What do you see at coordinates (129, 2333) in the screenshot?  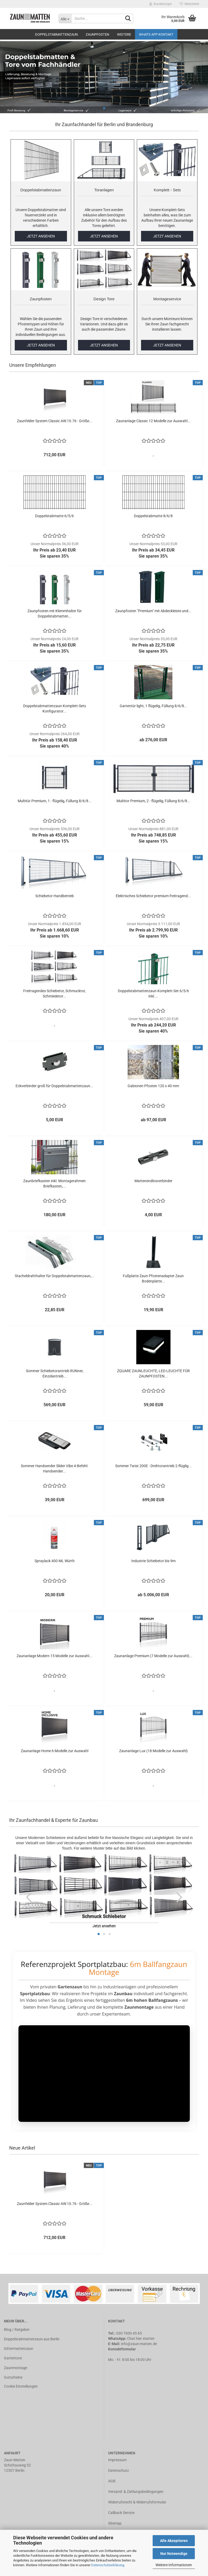 I see `030 7600 45 65` at bounding box center [129, 2333].